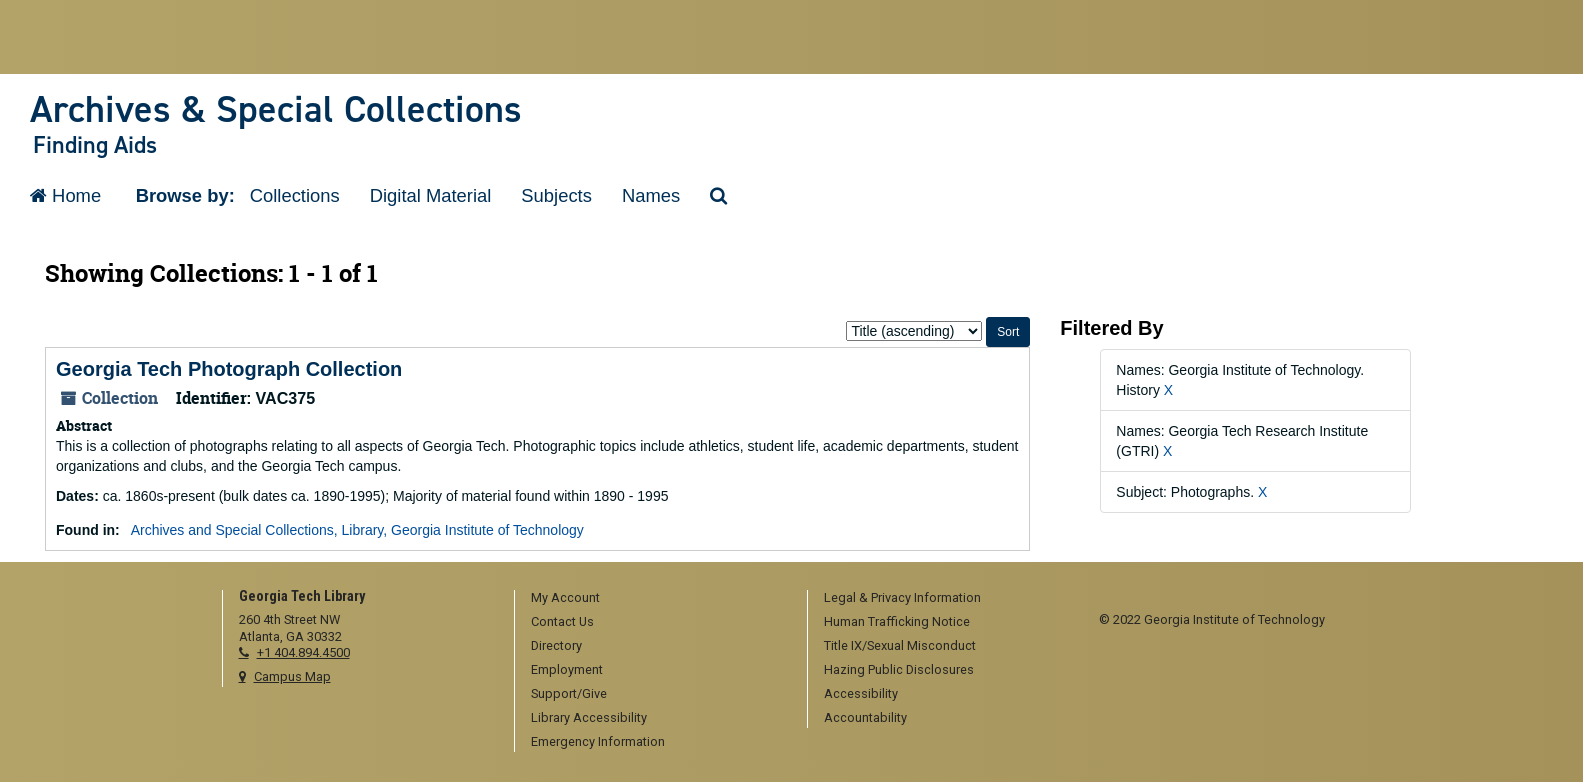  What do you see at coordinates (651, 195) in the screenshot?
I see `Names` at bounding box center [651, 195].